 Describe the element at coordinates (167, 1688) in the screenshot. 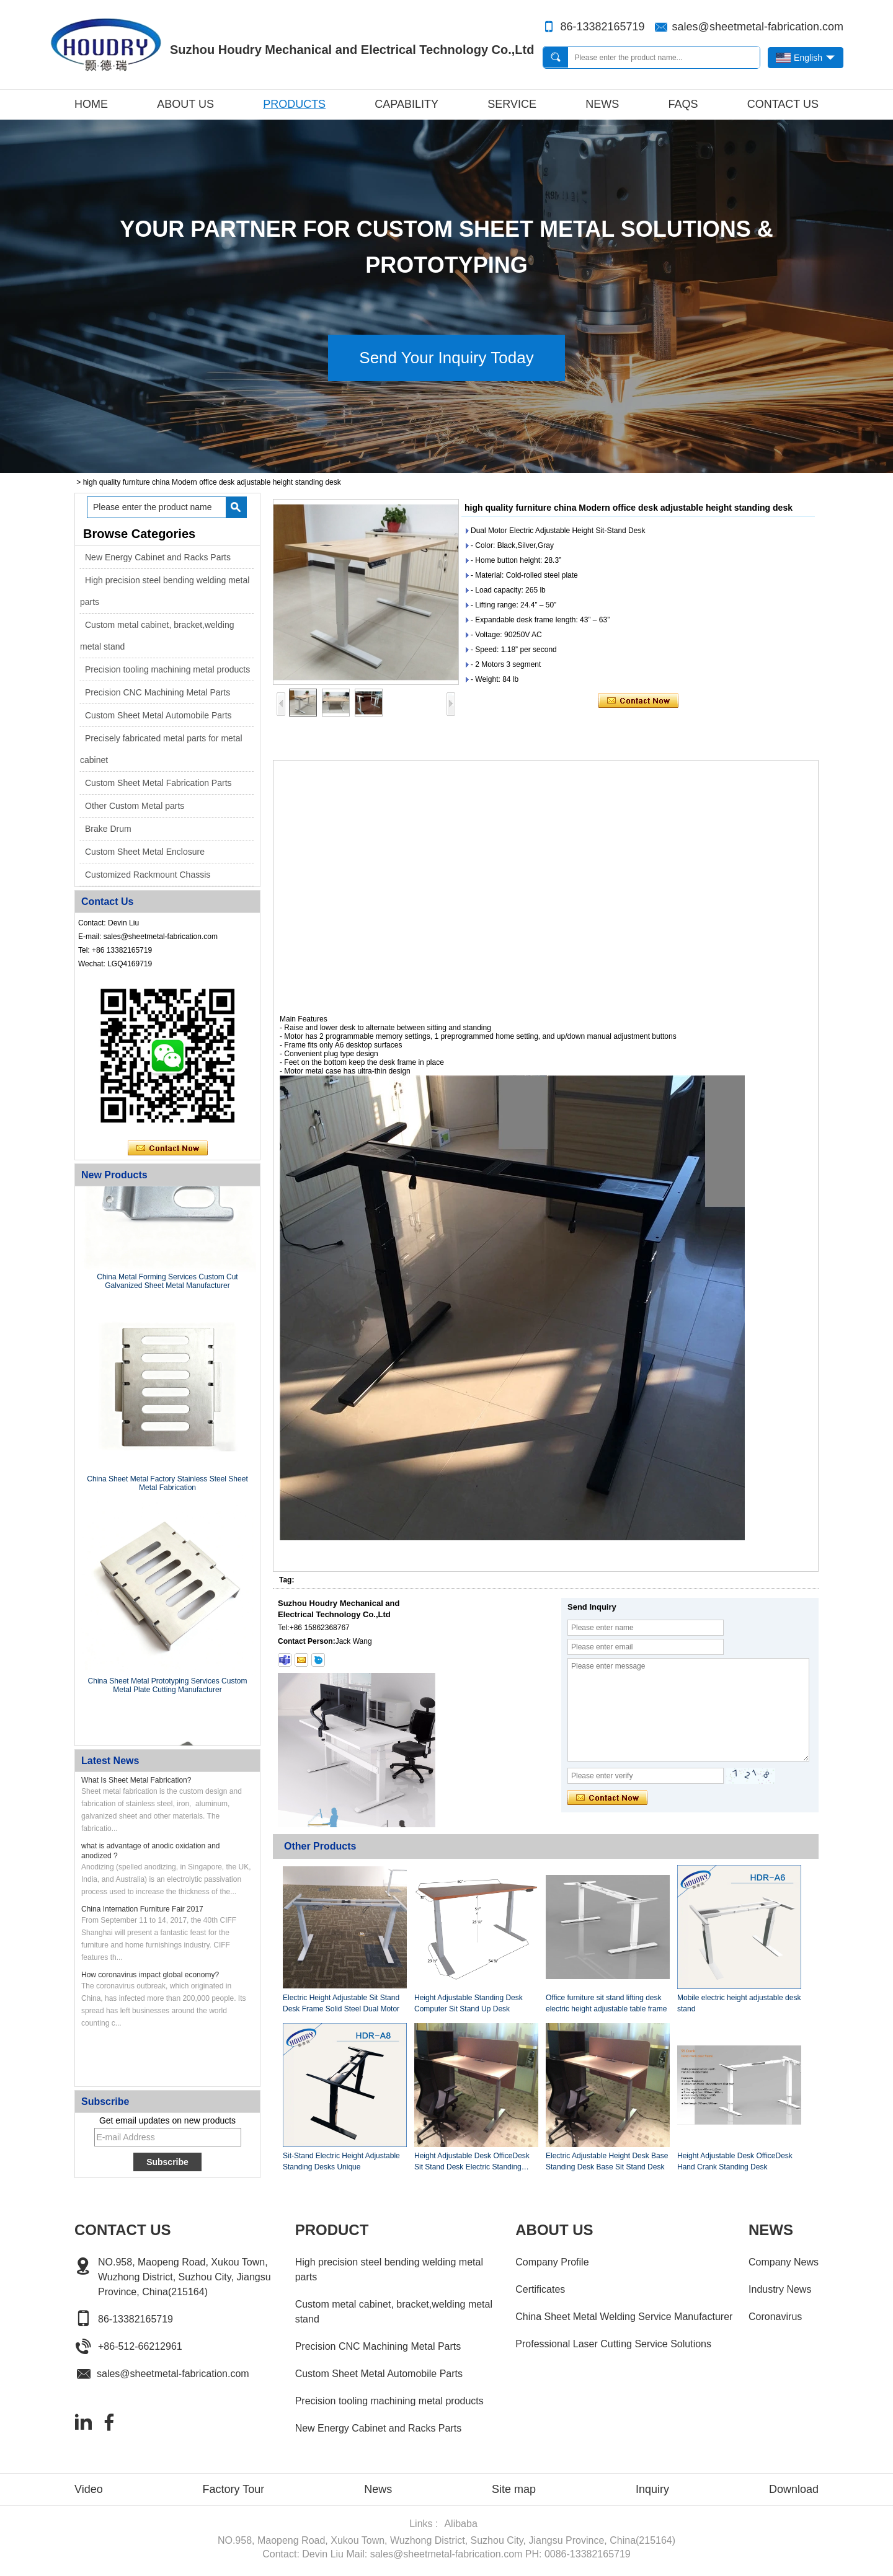

I see `China Sheet Metal Prototyping Services Custom Metal Plate Cutting Manufacturer` at that location.